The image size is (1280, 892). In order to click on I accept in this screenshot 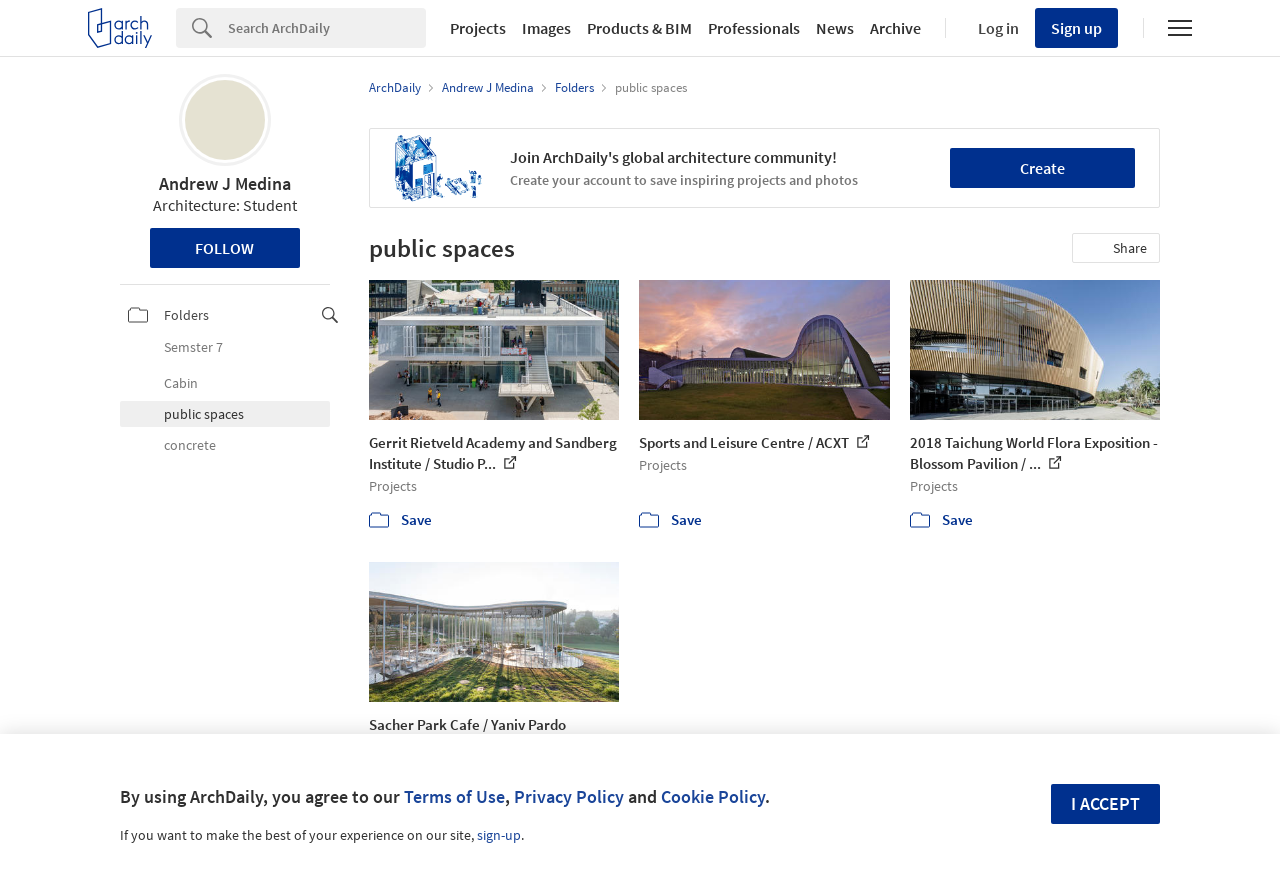, I will do `click(1105, 803)`.